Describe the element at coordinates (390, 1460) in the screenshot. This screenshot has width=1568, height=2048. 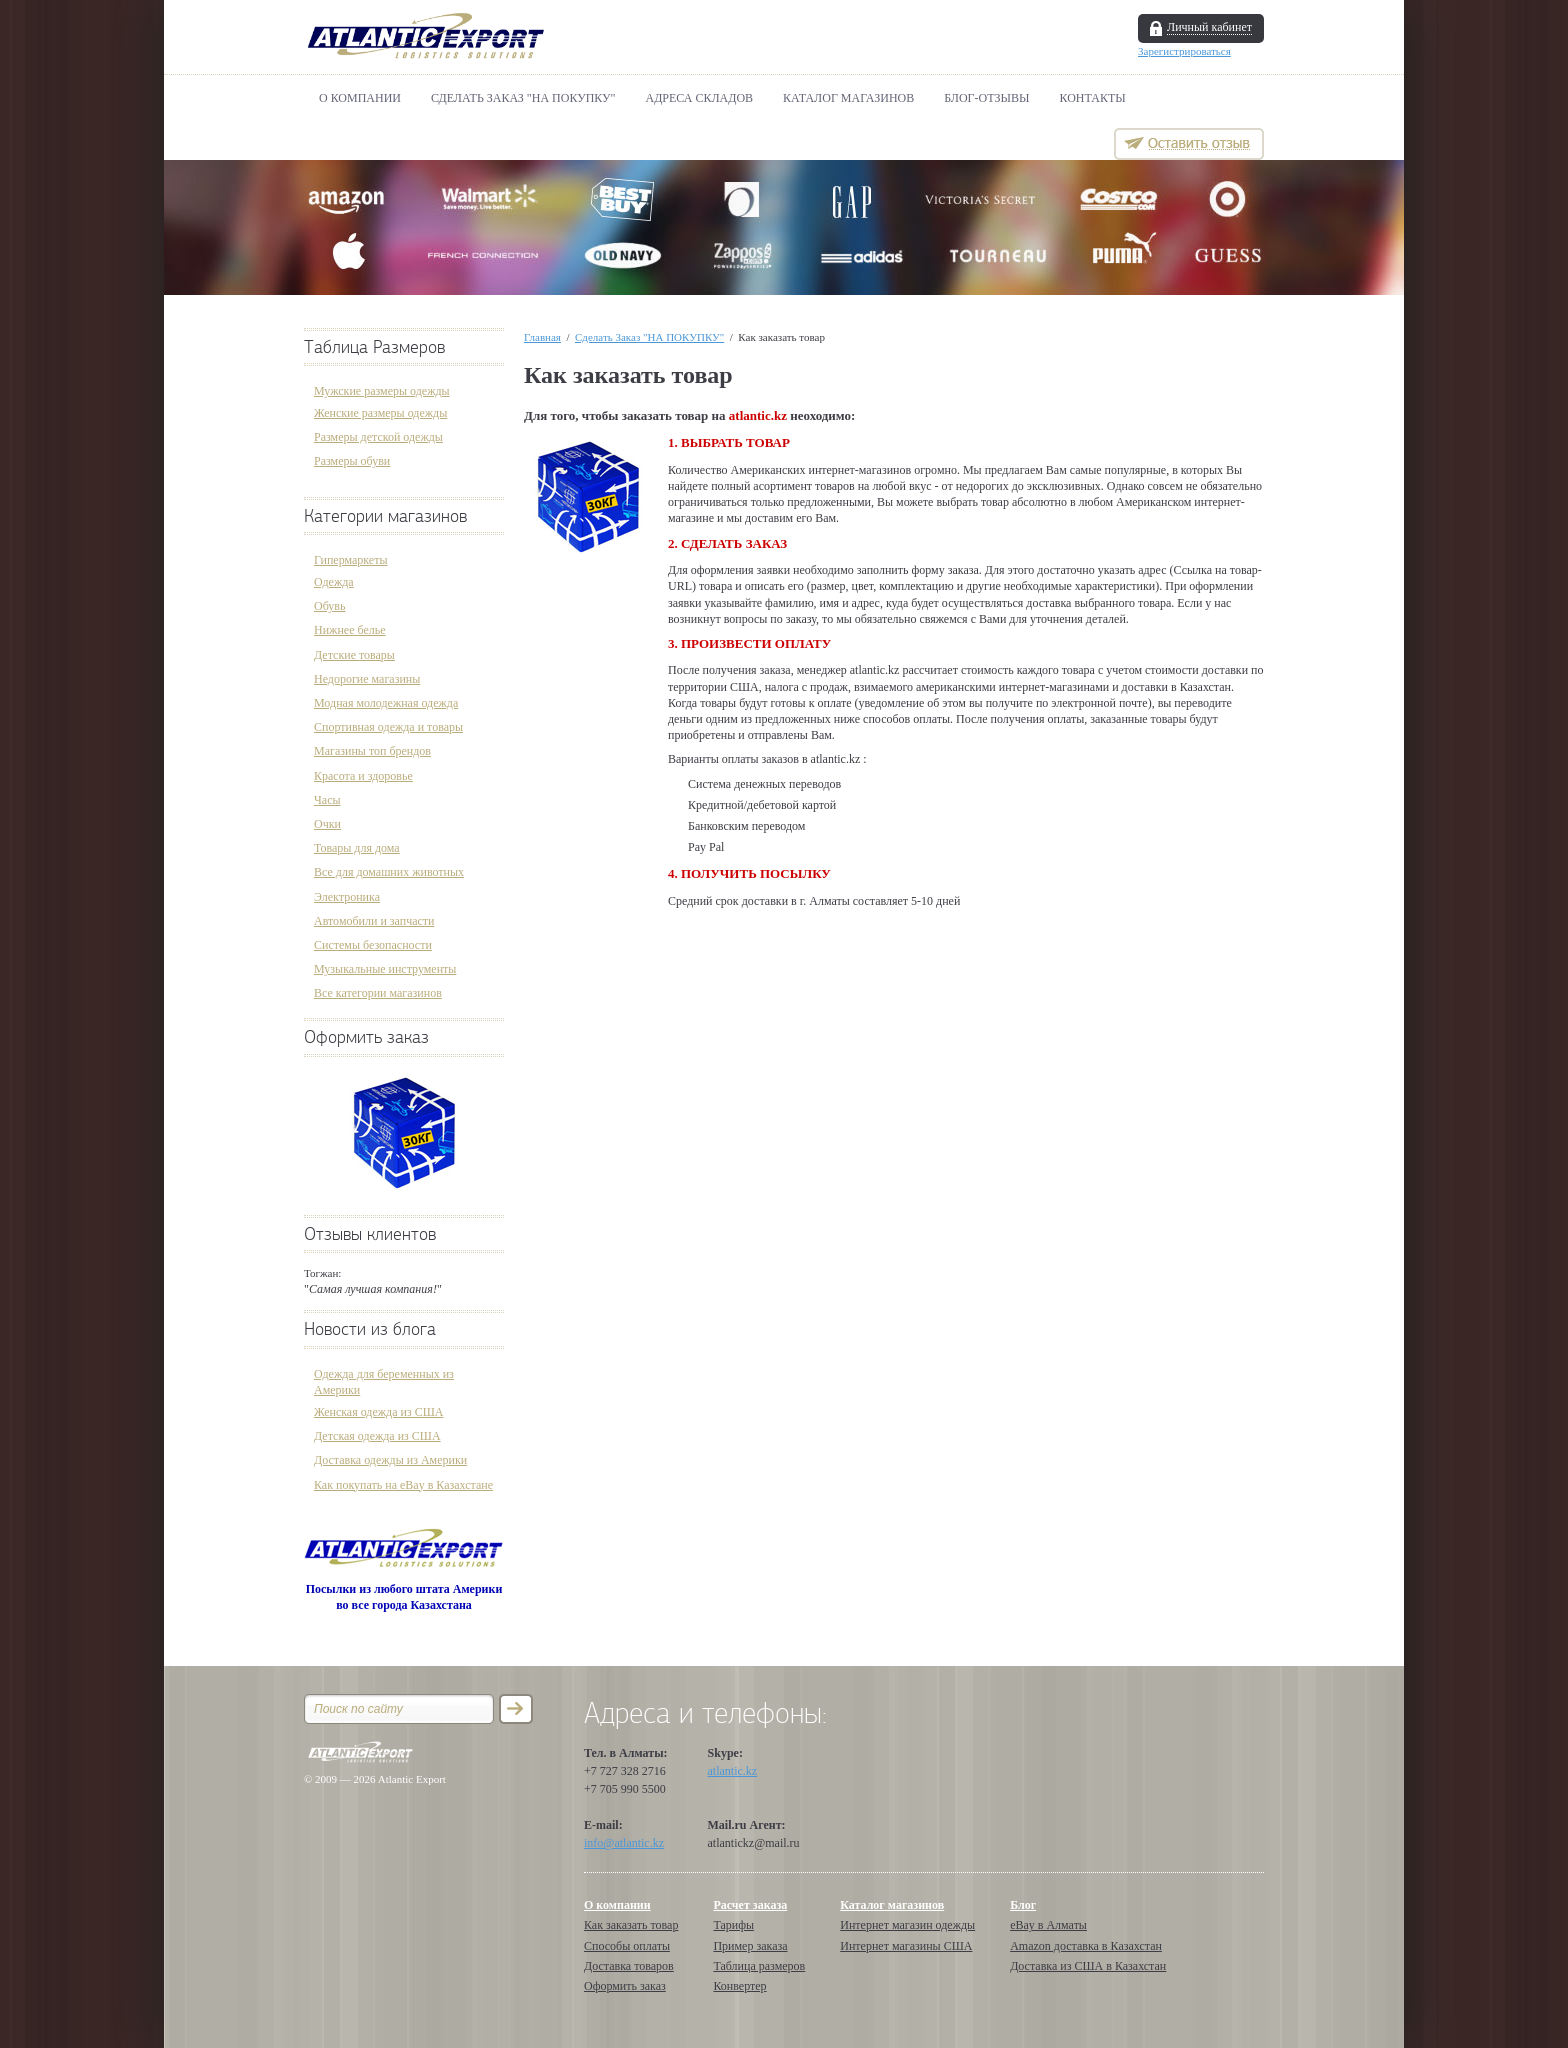
I see `Доставка одежды из Америки` at that location.